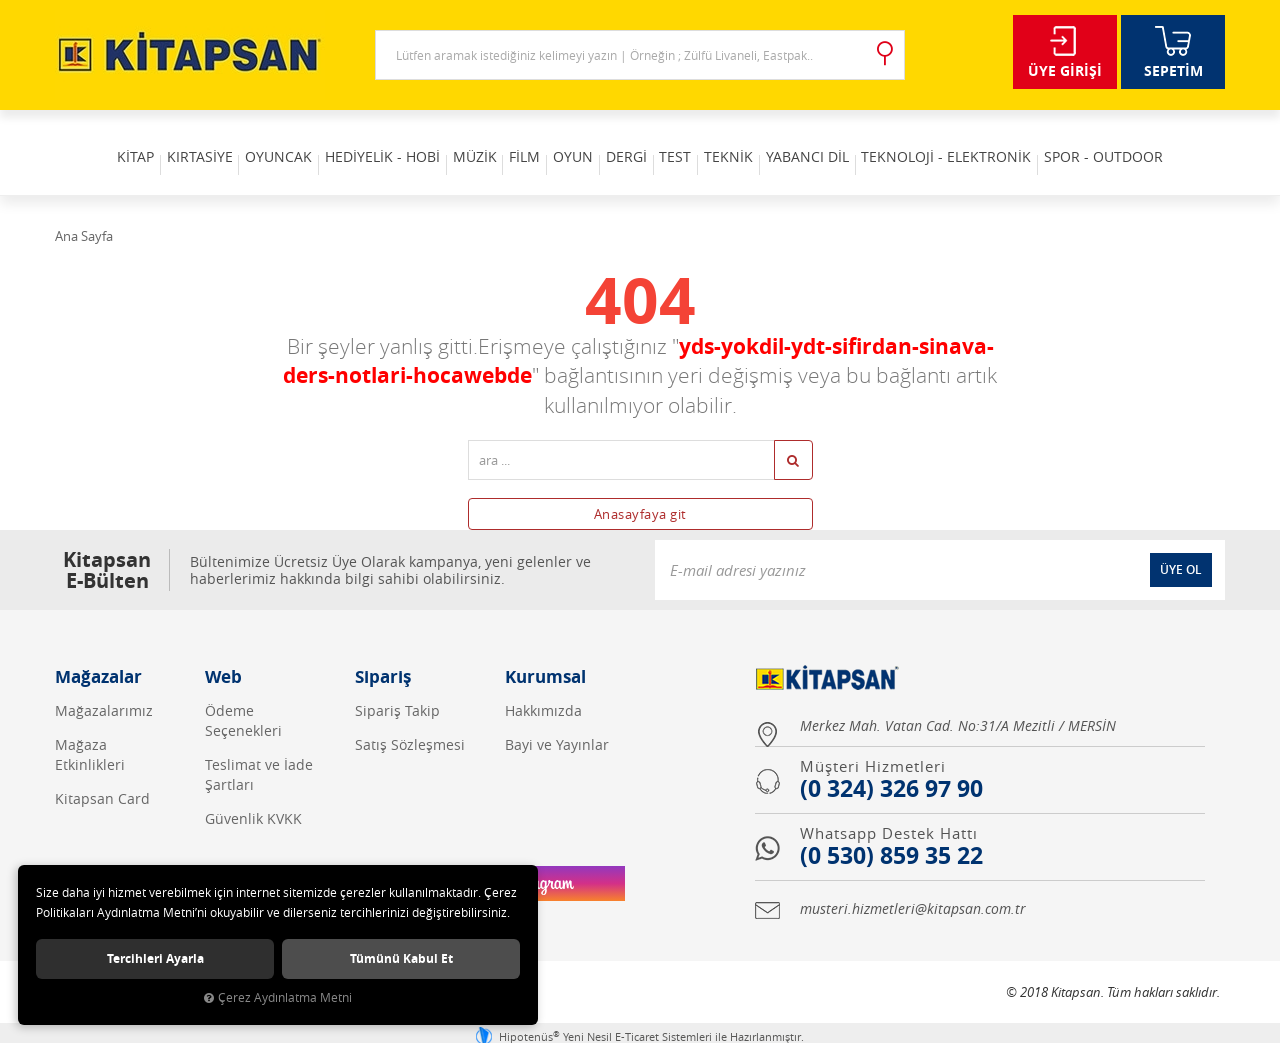 Image resolution: width=1280 pixels, height=1043 pixels. Describe the element at coordinates (753, 139) in the screenshot. I see `TEKNİK` at that location.